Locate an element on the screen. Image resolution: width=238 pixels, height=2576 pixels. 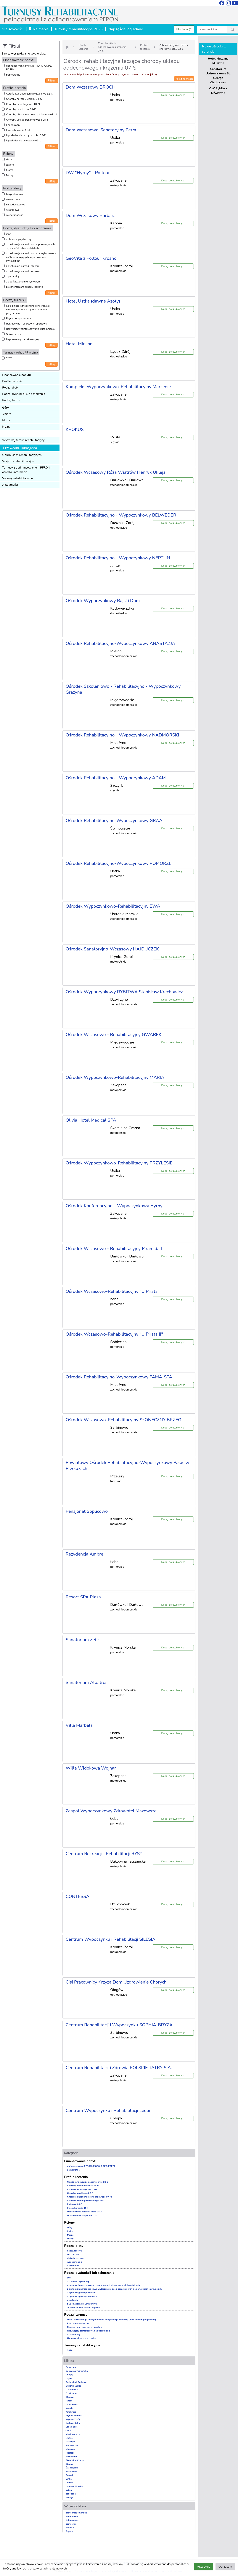
Choroby układu moczowo-płciowego 09-M is located at coordinates (31, 114).